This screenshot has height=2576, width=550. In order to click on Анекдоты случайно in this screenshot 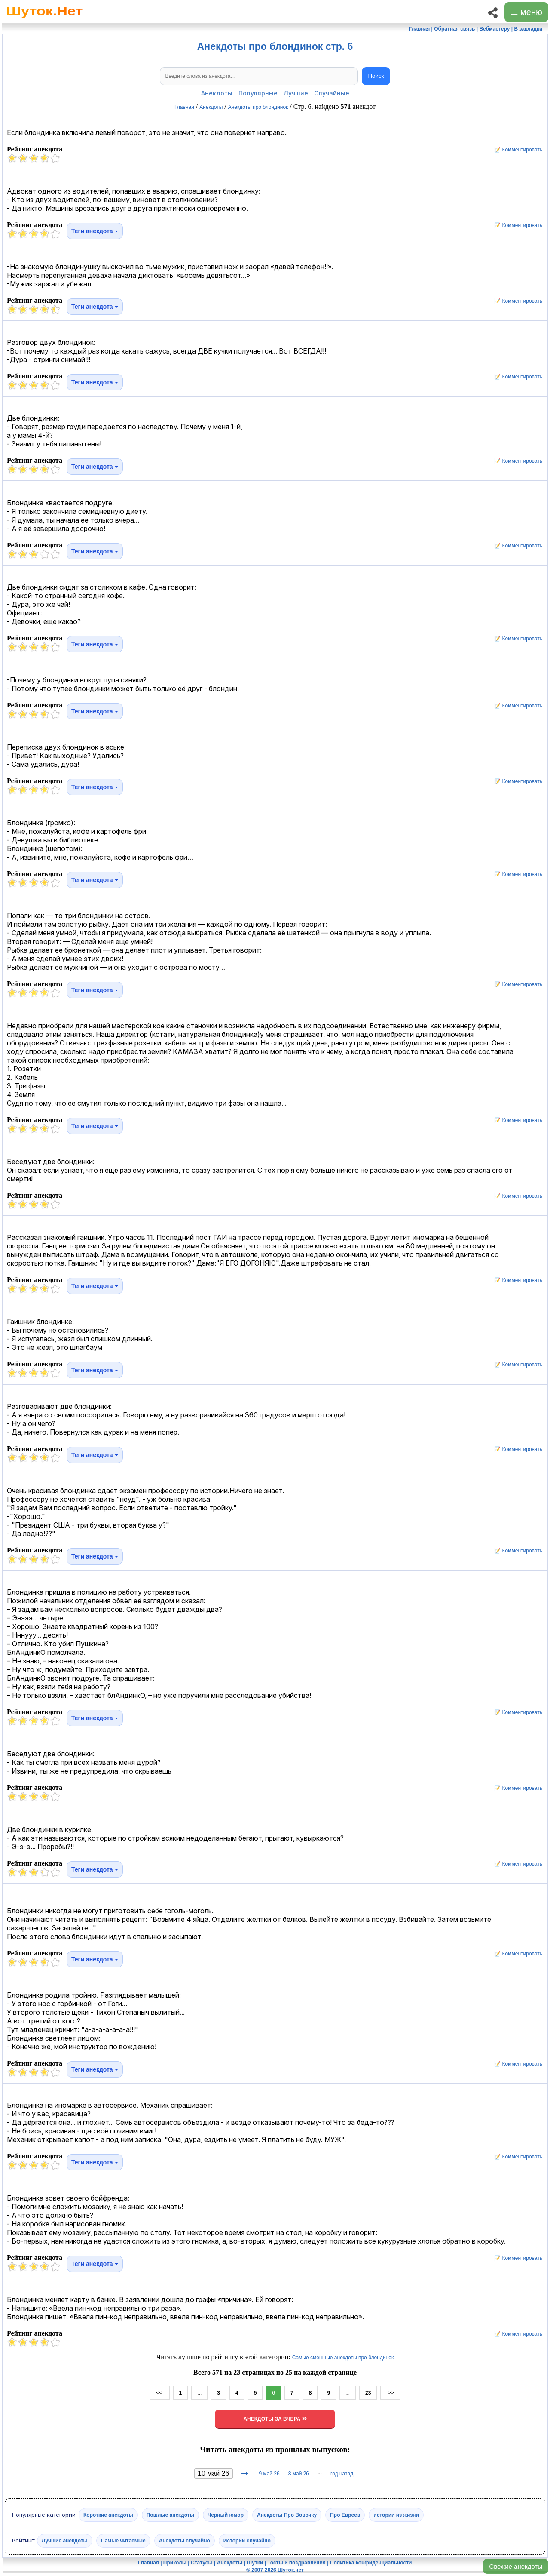, I will do `click(184, 2541)`.